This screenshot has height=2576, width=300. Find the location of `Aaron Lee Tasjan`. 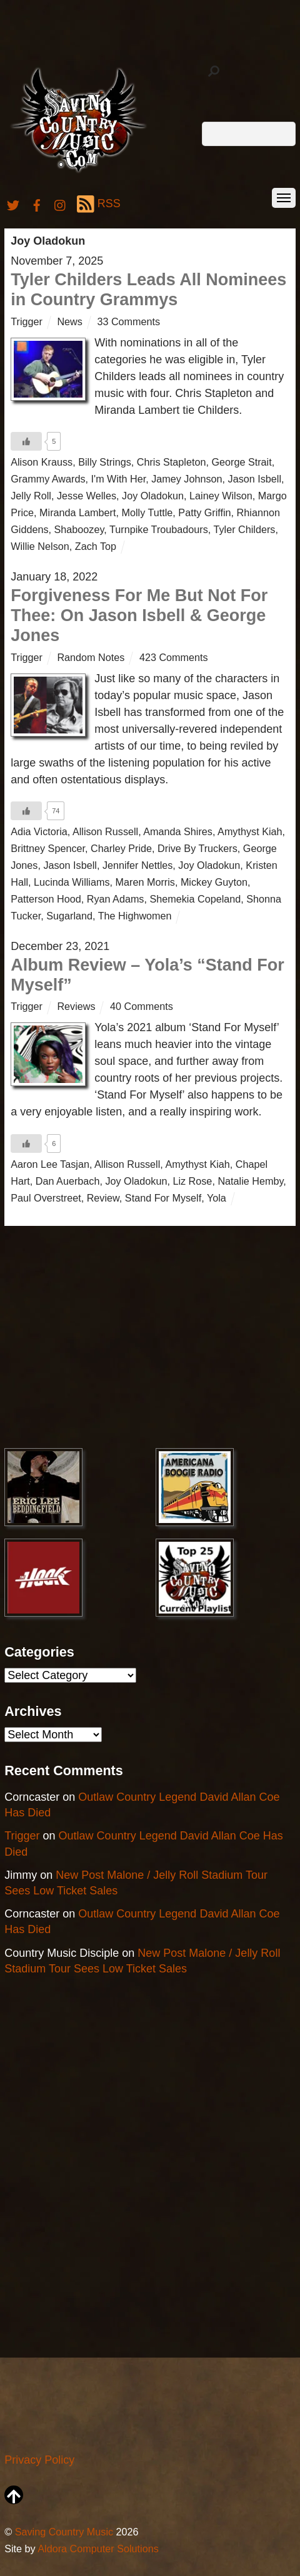

Aaron Lee Tasjan is located at coordinates (50, 1164).